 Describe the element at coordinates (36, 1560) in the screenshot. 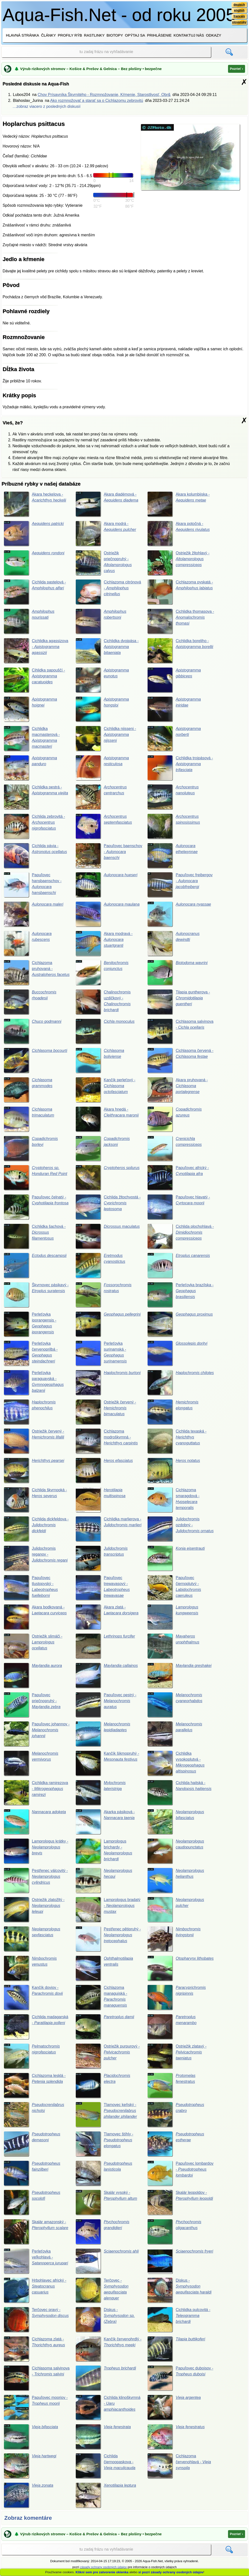

I see `Julidochromis reganov -` at that location.